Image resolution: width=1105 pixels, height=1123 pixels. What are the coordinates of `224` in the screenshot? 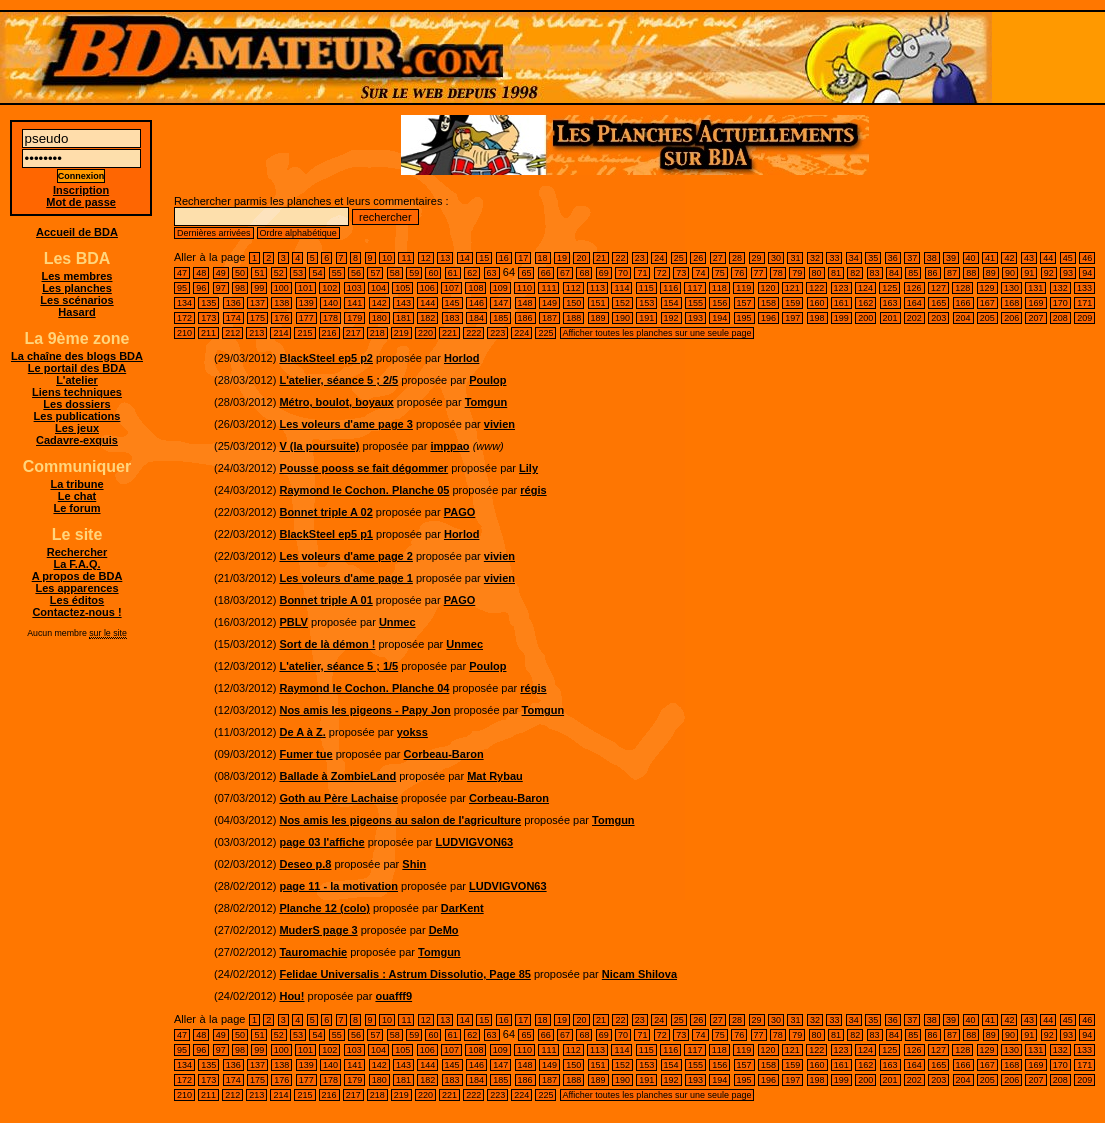 It's located at (521, 333).